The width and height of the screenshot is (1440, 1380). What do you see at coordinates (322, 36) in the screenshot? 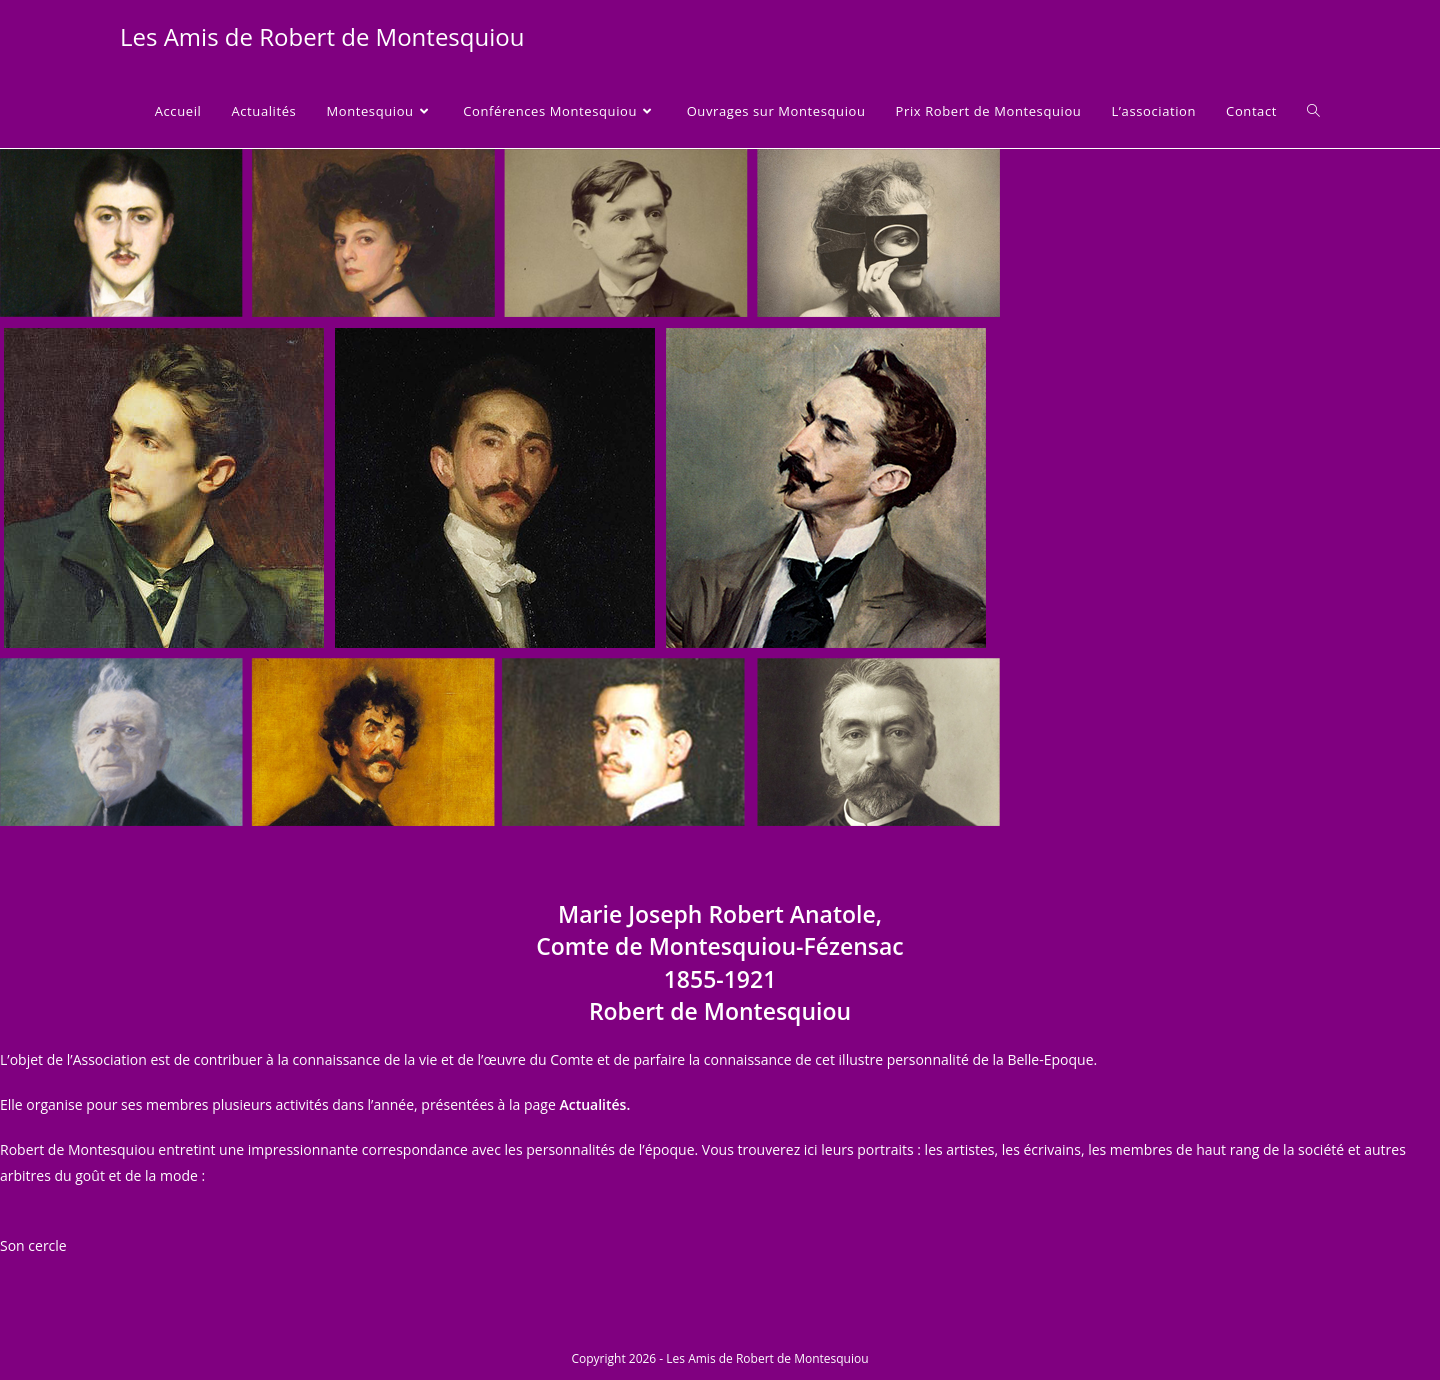
I see `Les Amis de Robert de Montesquiou` at bounding box center [322, 36].